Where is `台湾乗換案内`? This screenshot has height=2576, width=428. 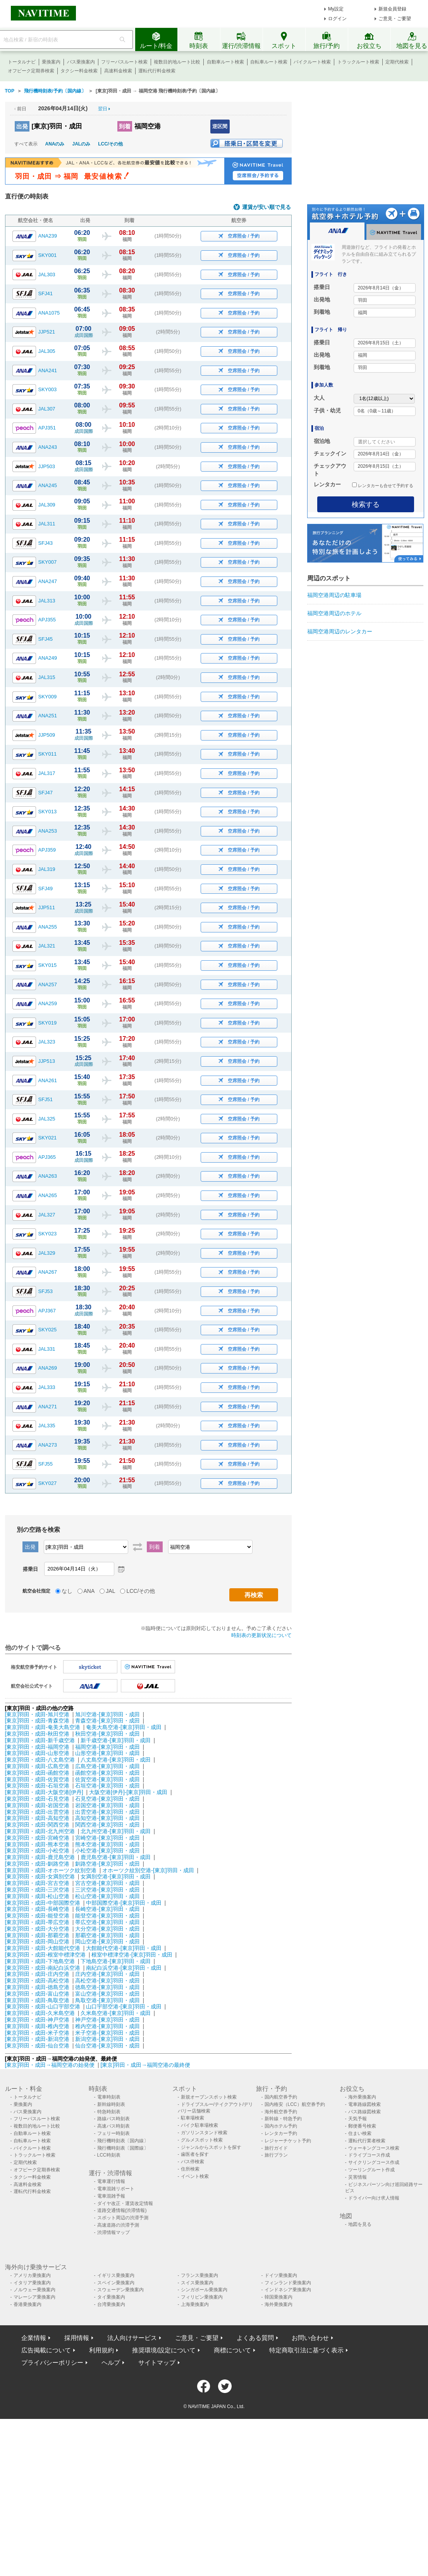
台湾乗換案内 is located at coordinates (111, 2304).